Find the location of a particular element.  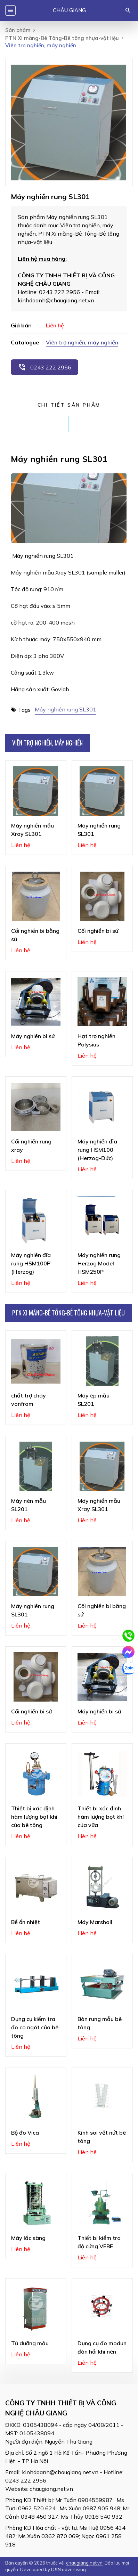

Viên trợ nghiền, máy nghiền is located at coordinates (82, 342).